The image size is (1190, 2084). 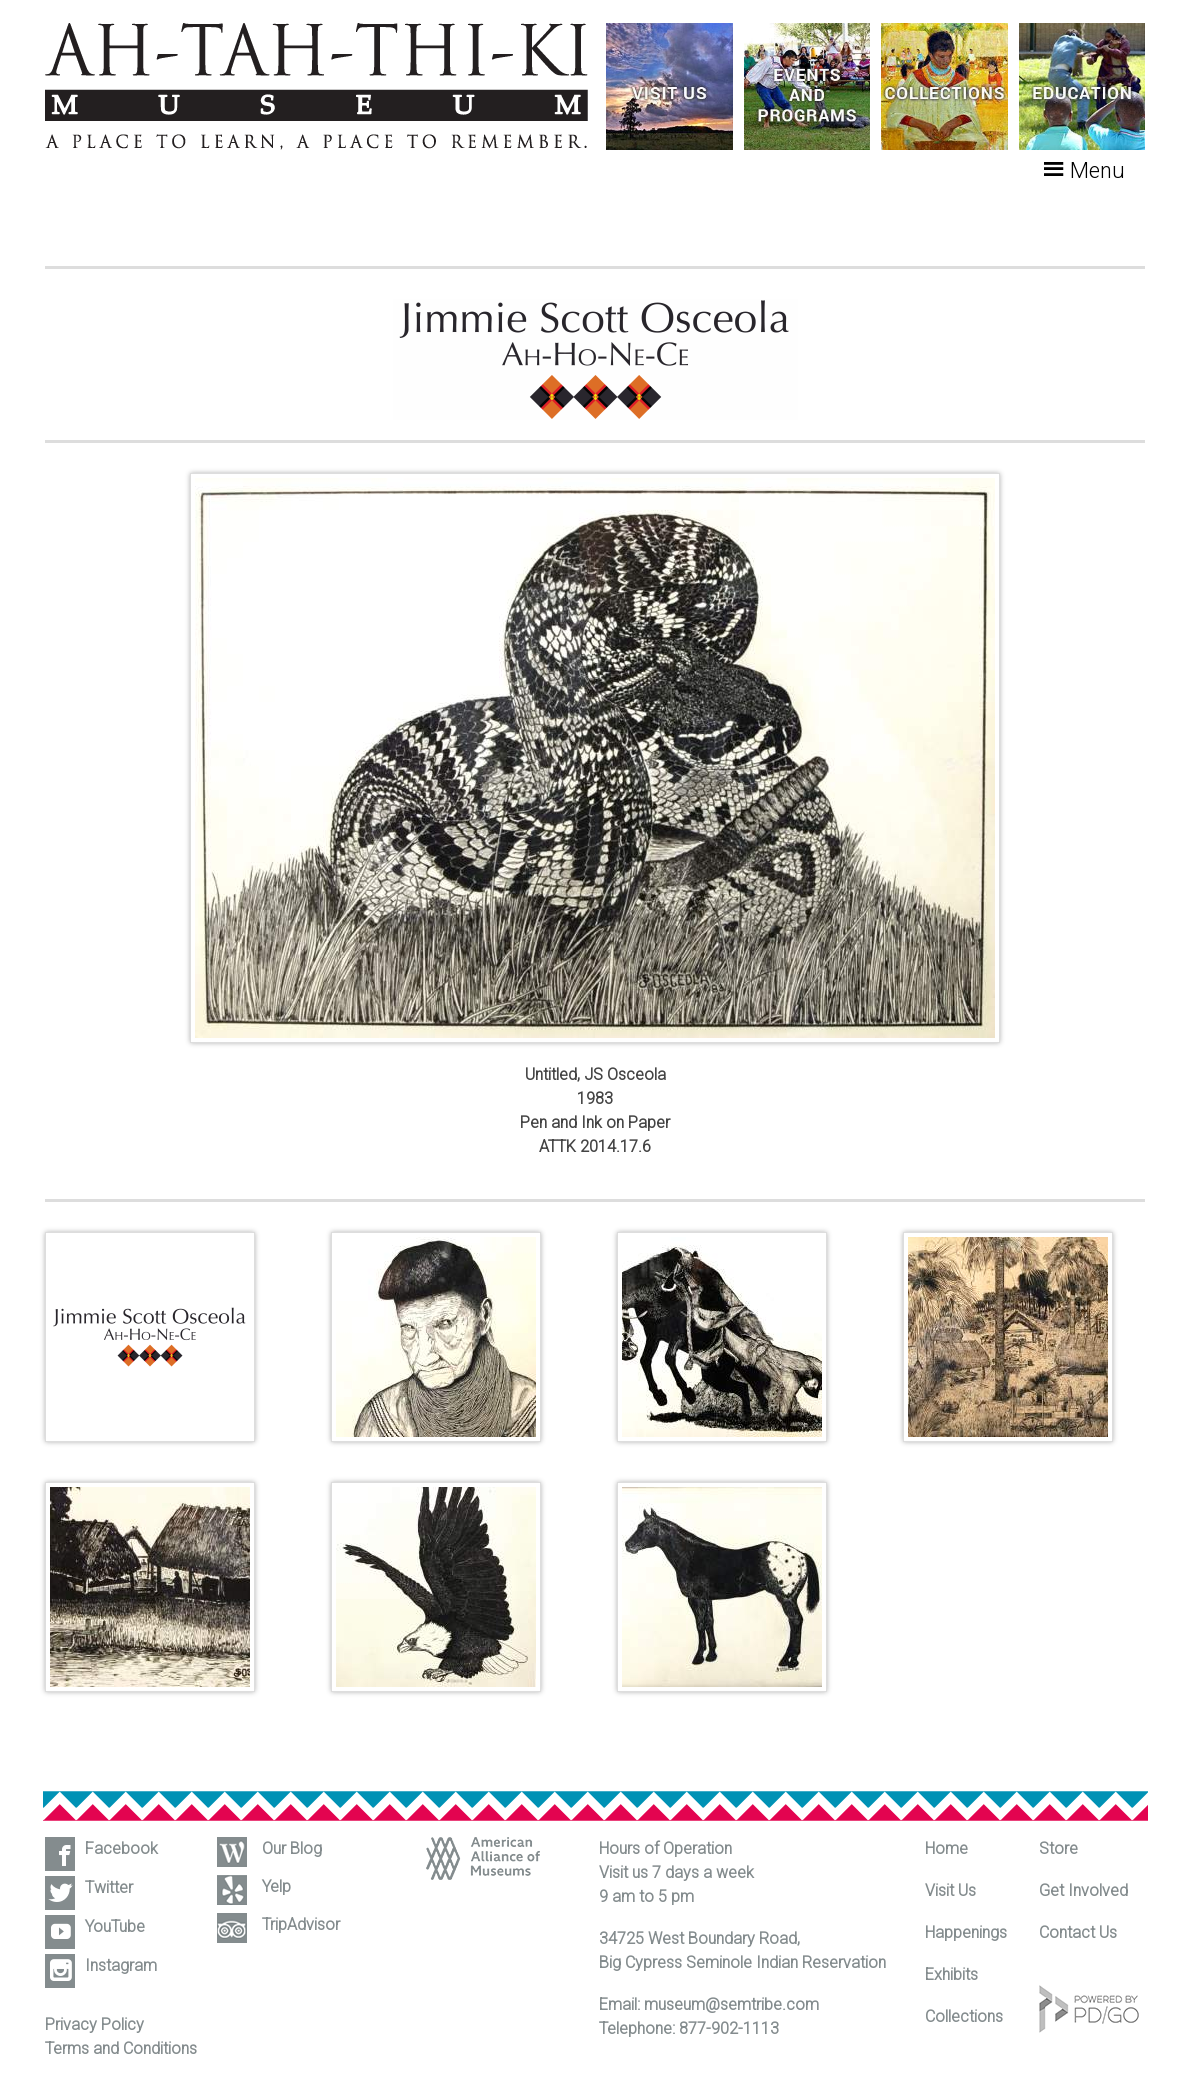 I want to click on Happenings, so click(x=966, y=1932).